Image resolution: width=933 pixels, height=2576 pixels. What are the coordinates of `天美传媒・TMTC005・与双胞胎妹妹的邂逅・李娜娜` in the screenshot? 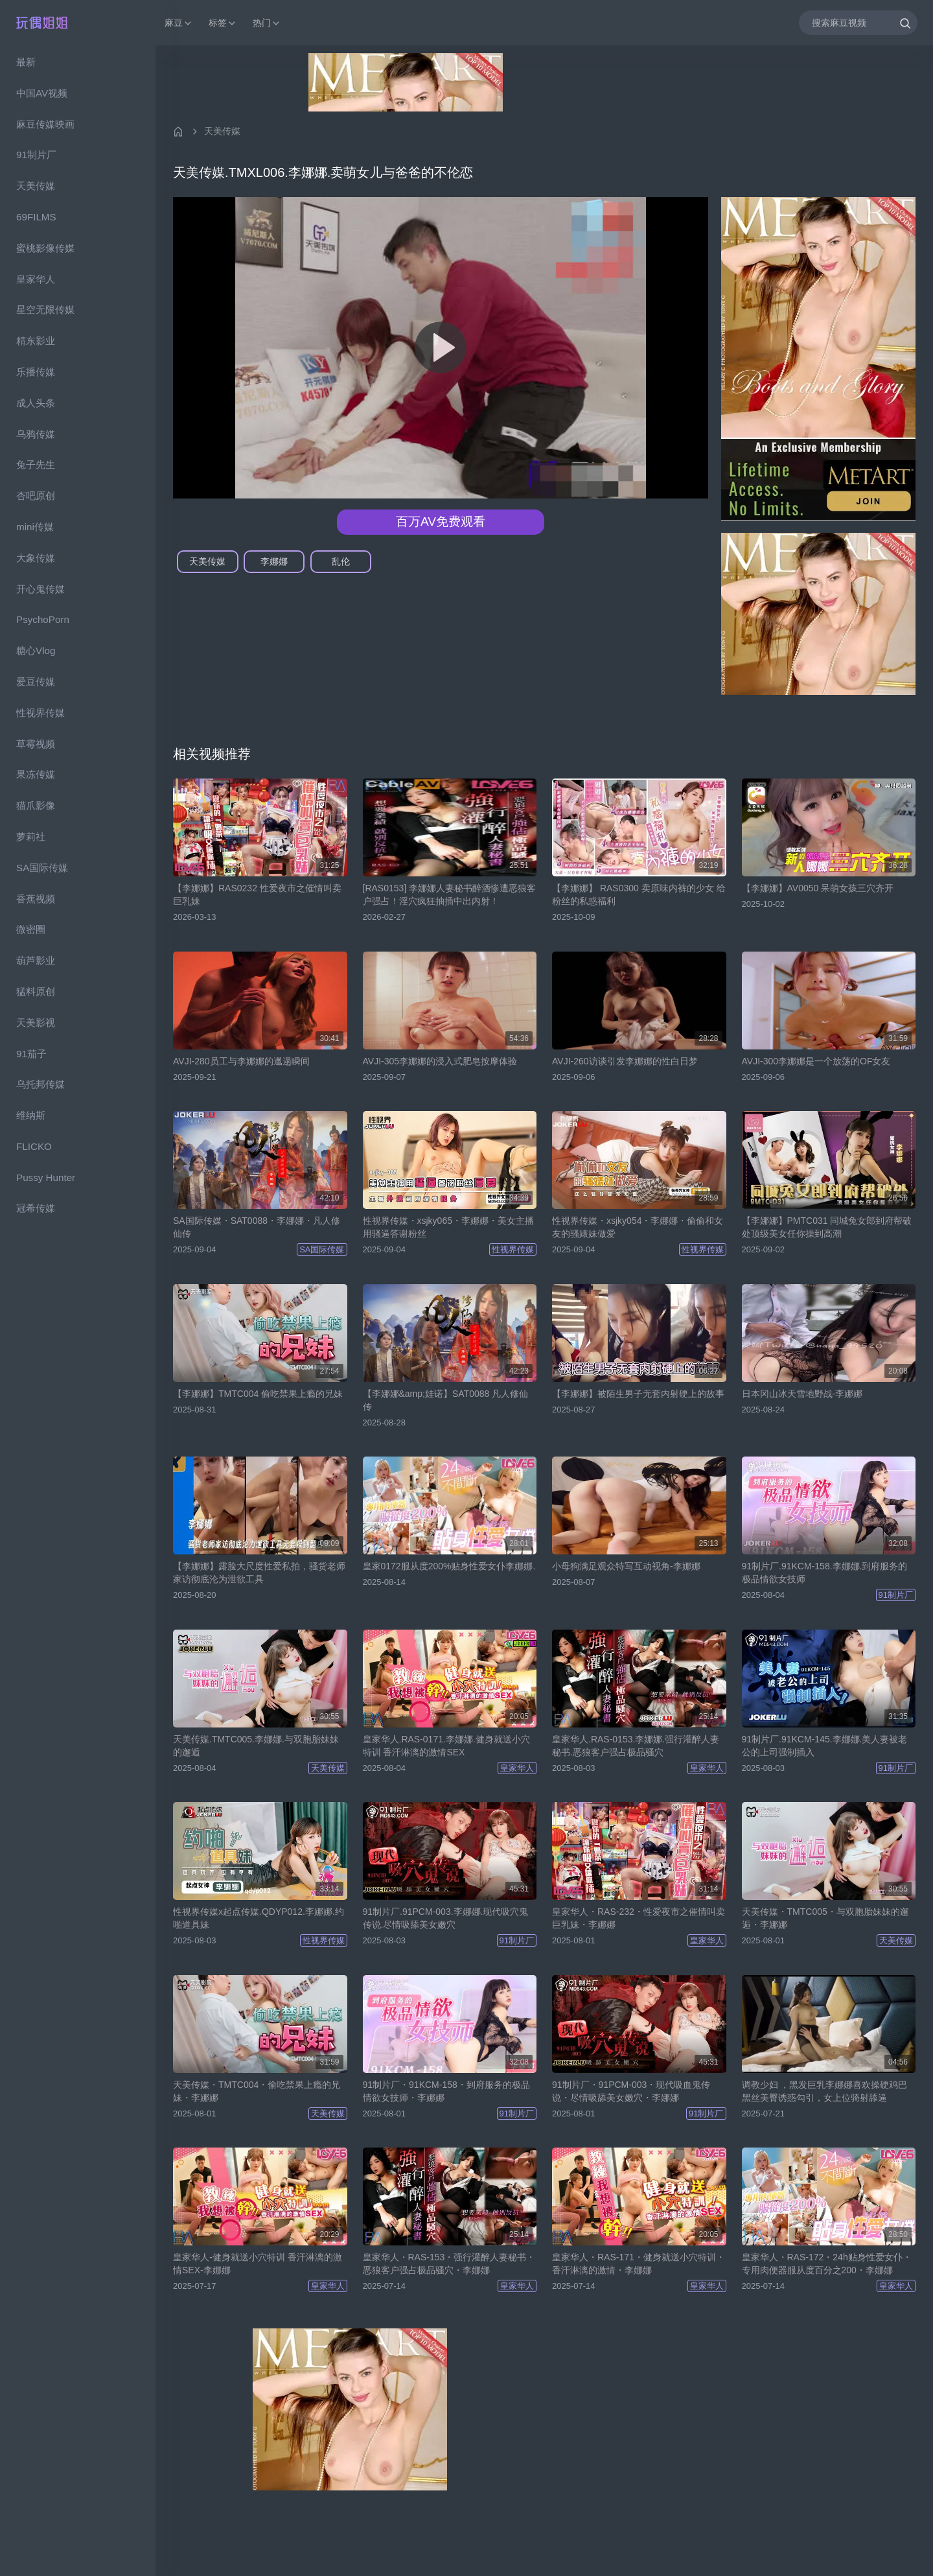 It's located at (825, 1918).